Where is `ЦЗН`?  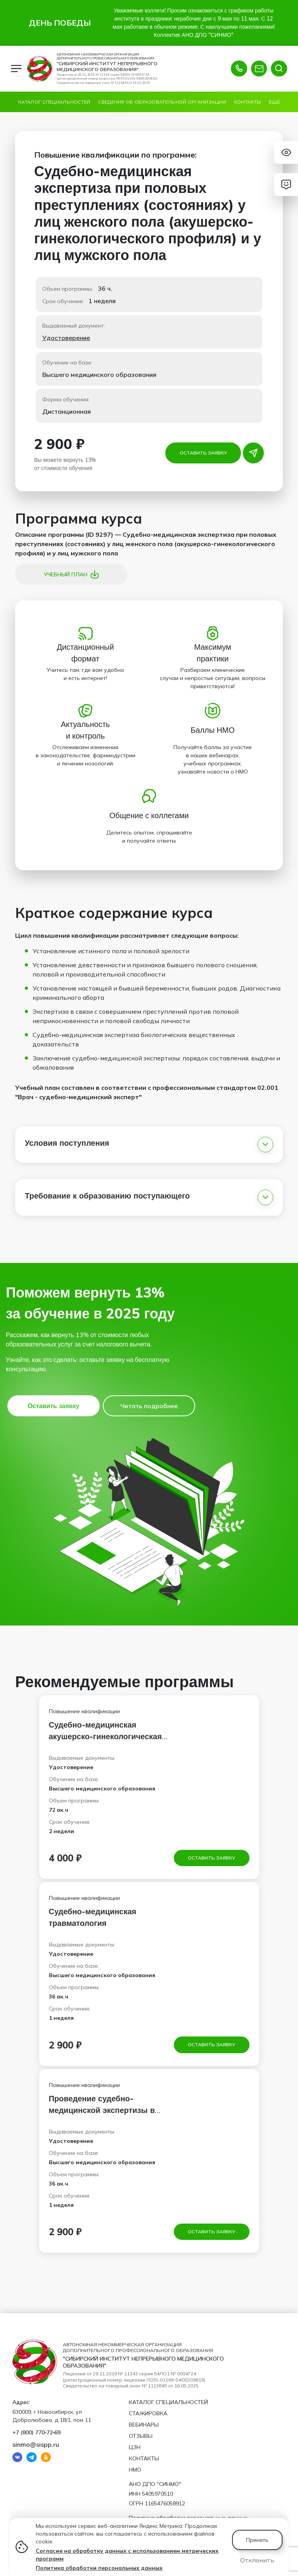 ЦЗН is located at coordinates (134, 2447).